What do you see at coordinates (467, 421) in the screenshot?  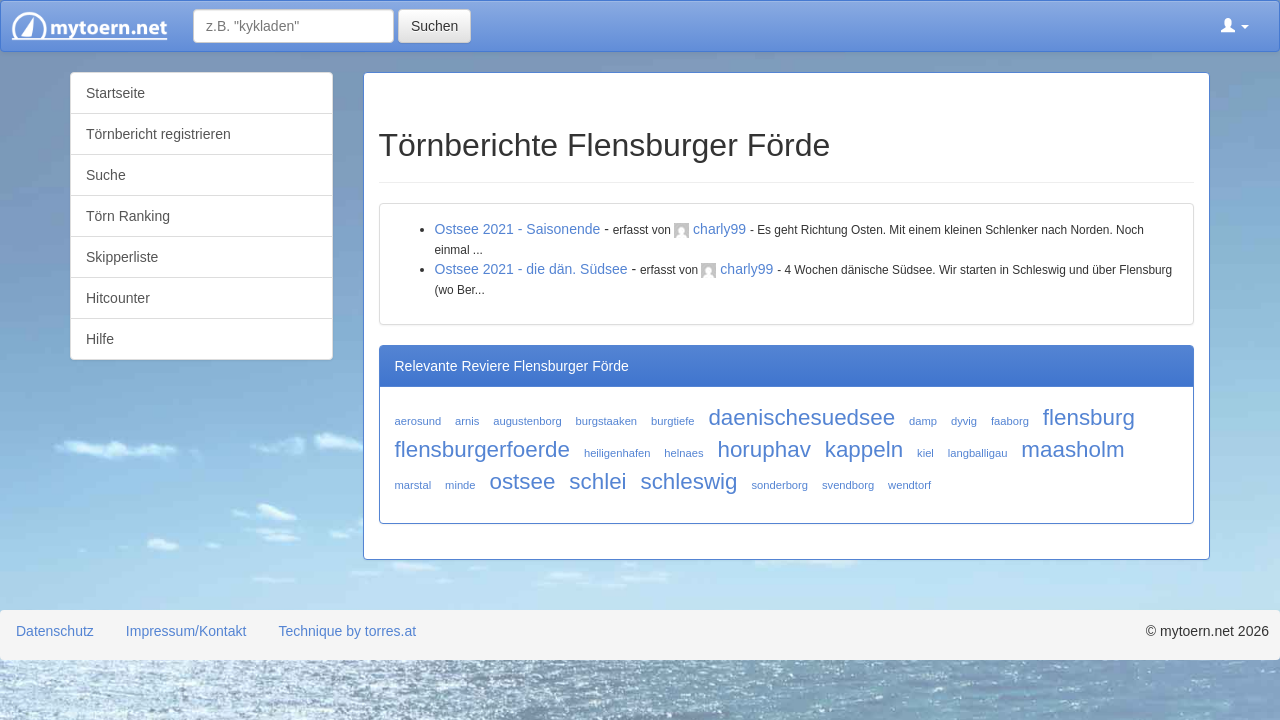 I see `arnis` at bounding box center [467, 421].